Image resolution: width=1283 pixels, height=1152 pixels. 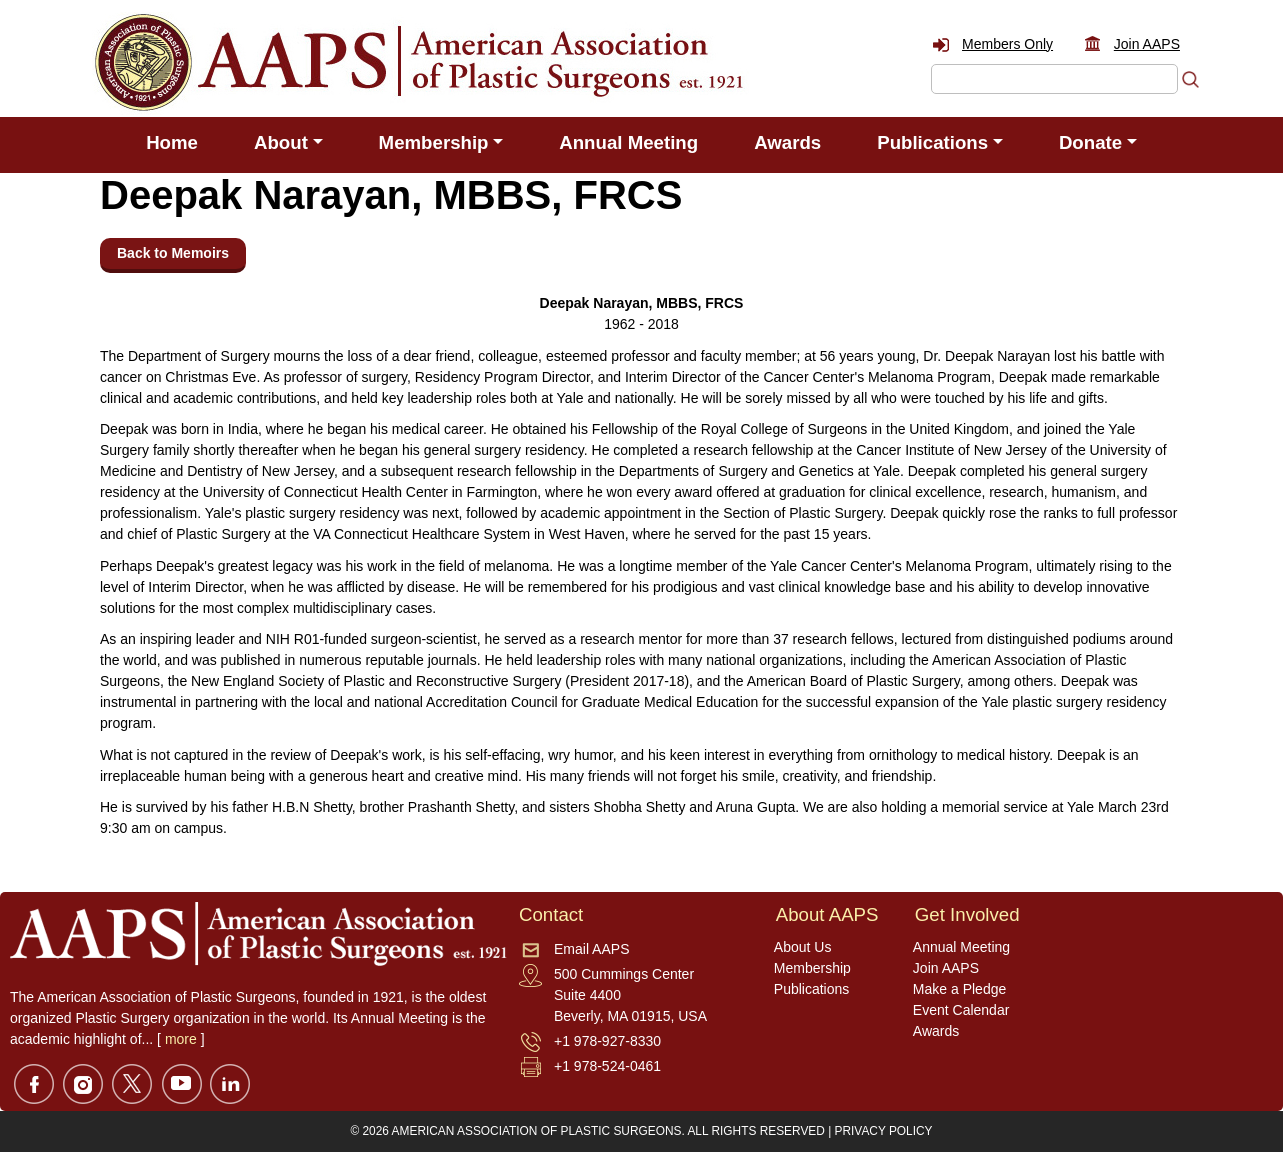 What do you see at coordinates (172, 142) in the screenshot?
I see `Home` at bounding box center [172, 142].